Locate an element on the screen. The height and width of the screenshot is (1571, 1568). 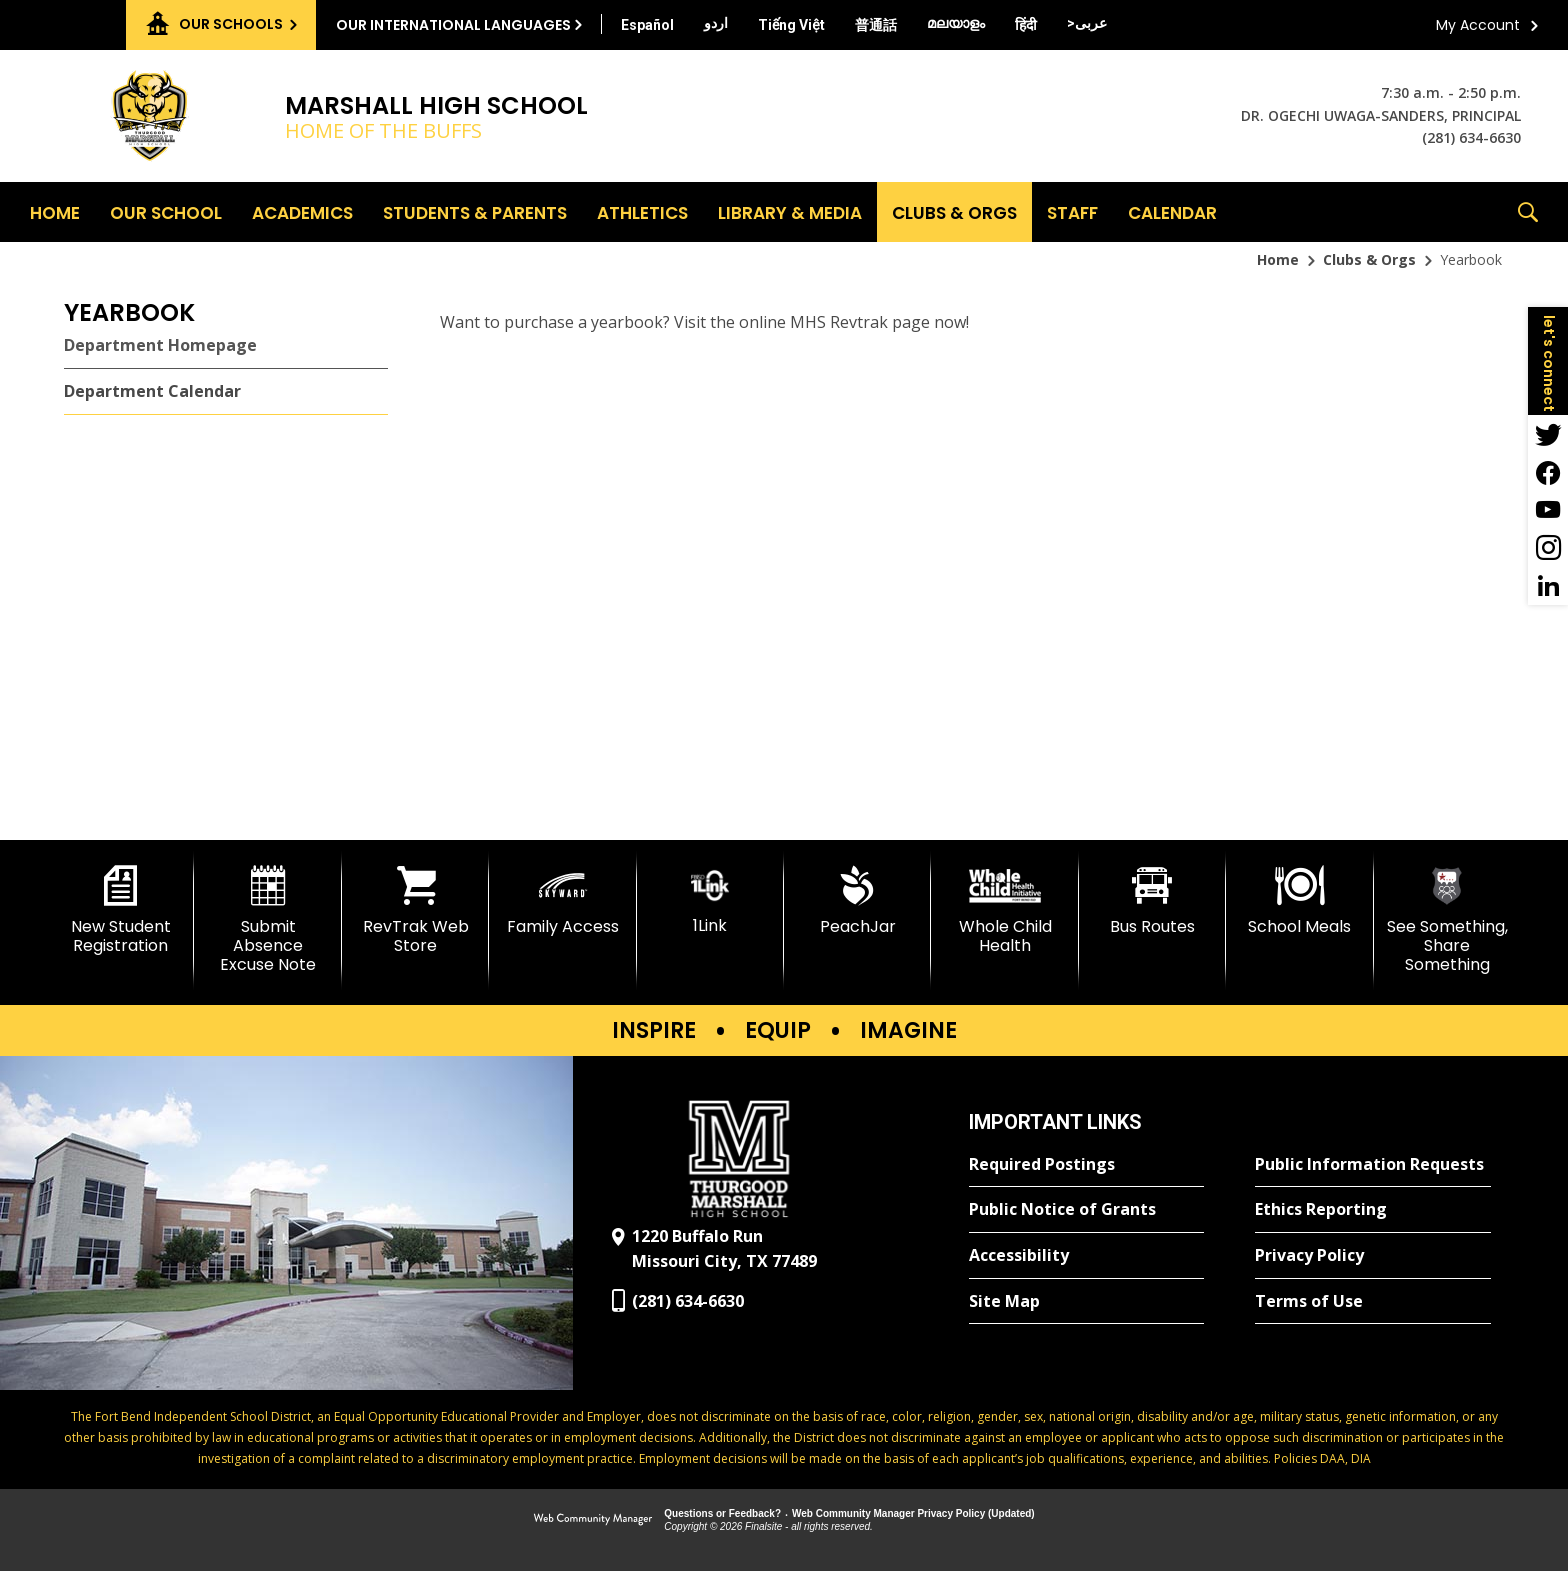
Our International Languages [button] is located at coordinates (453, 25).